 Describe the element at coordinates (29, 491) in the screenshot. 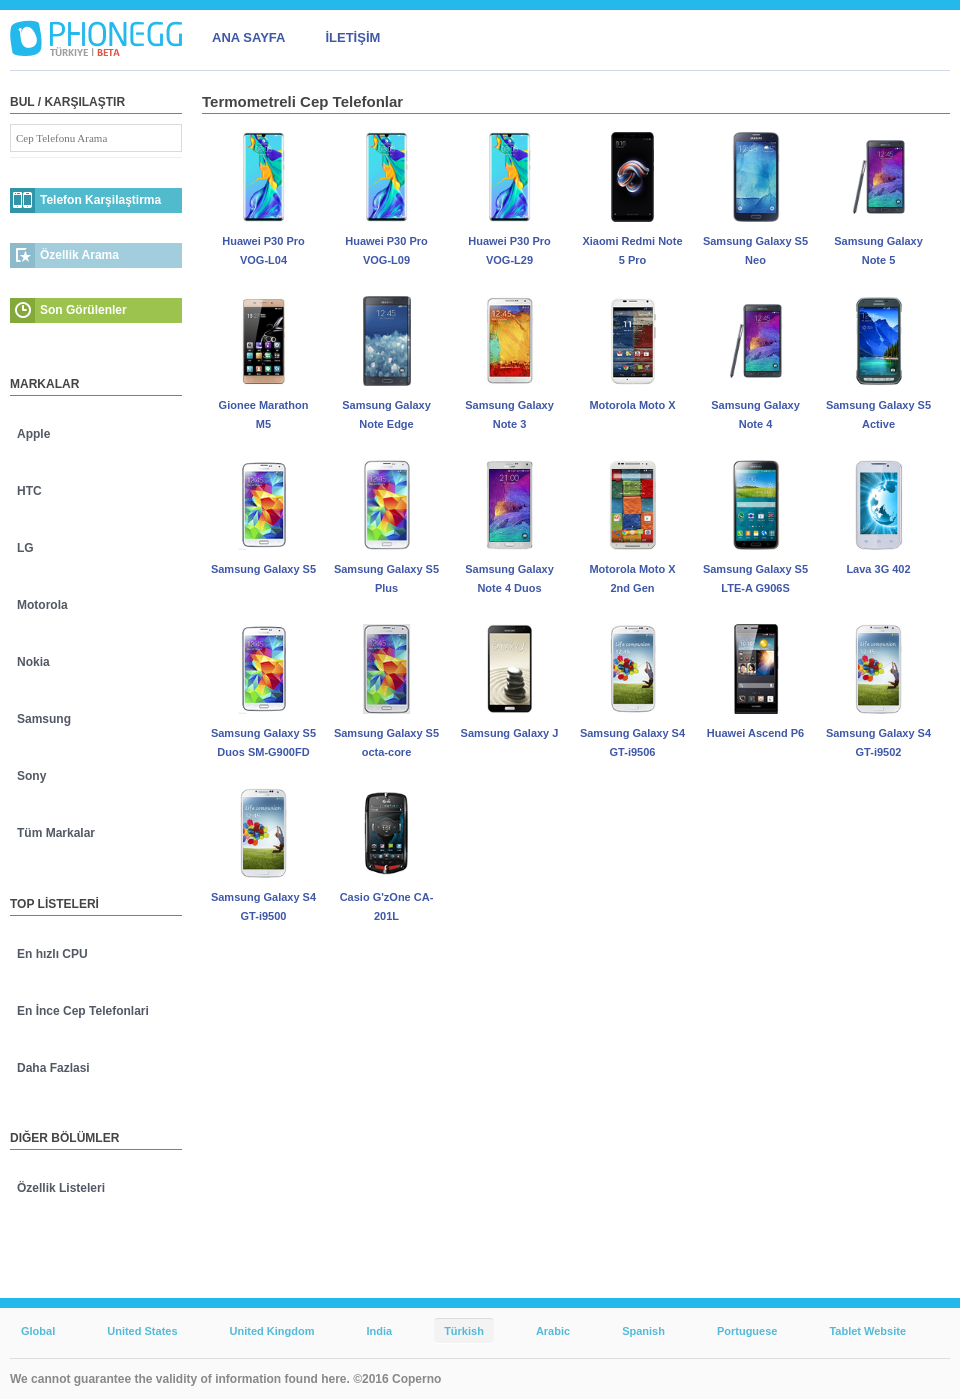

I see `HTC` at that location.